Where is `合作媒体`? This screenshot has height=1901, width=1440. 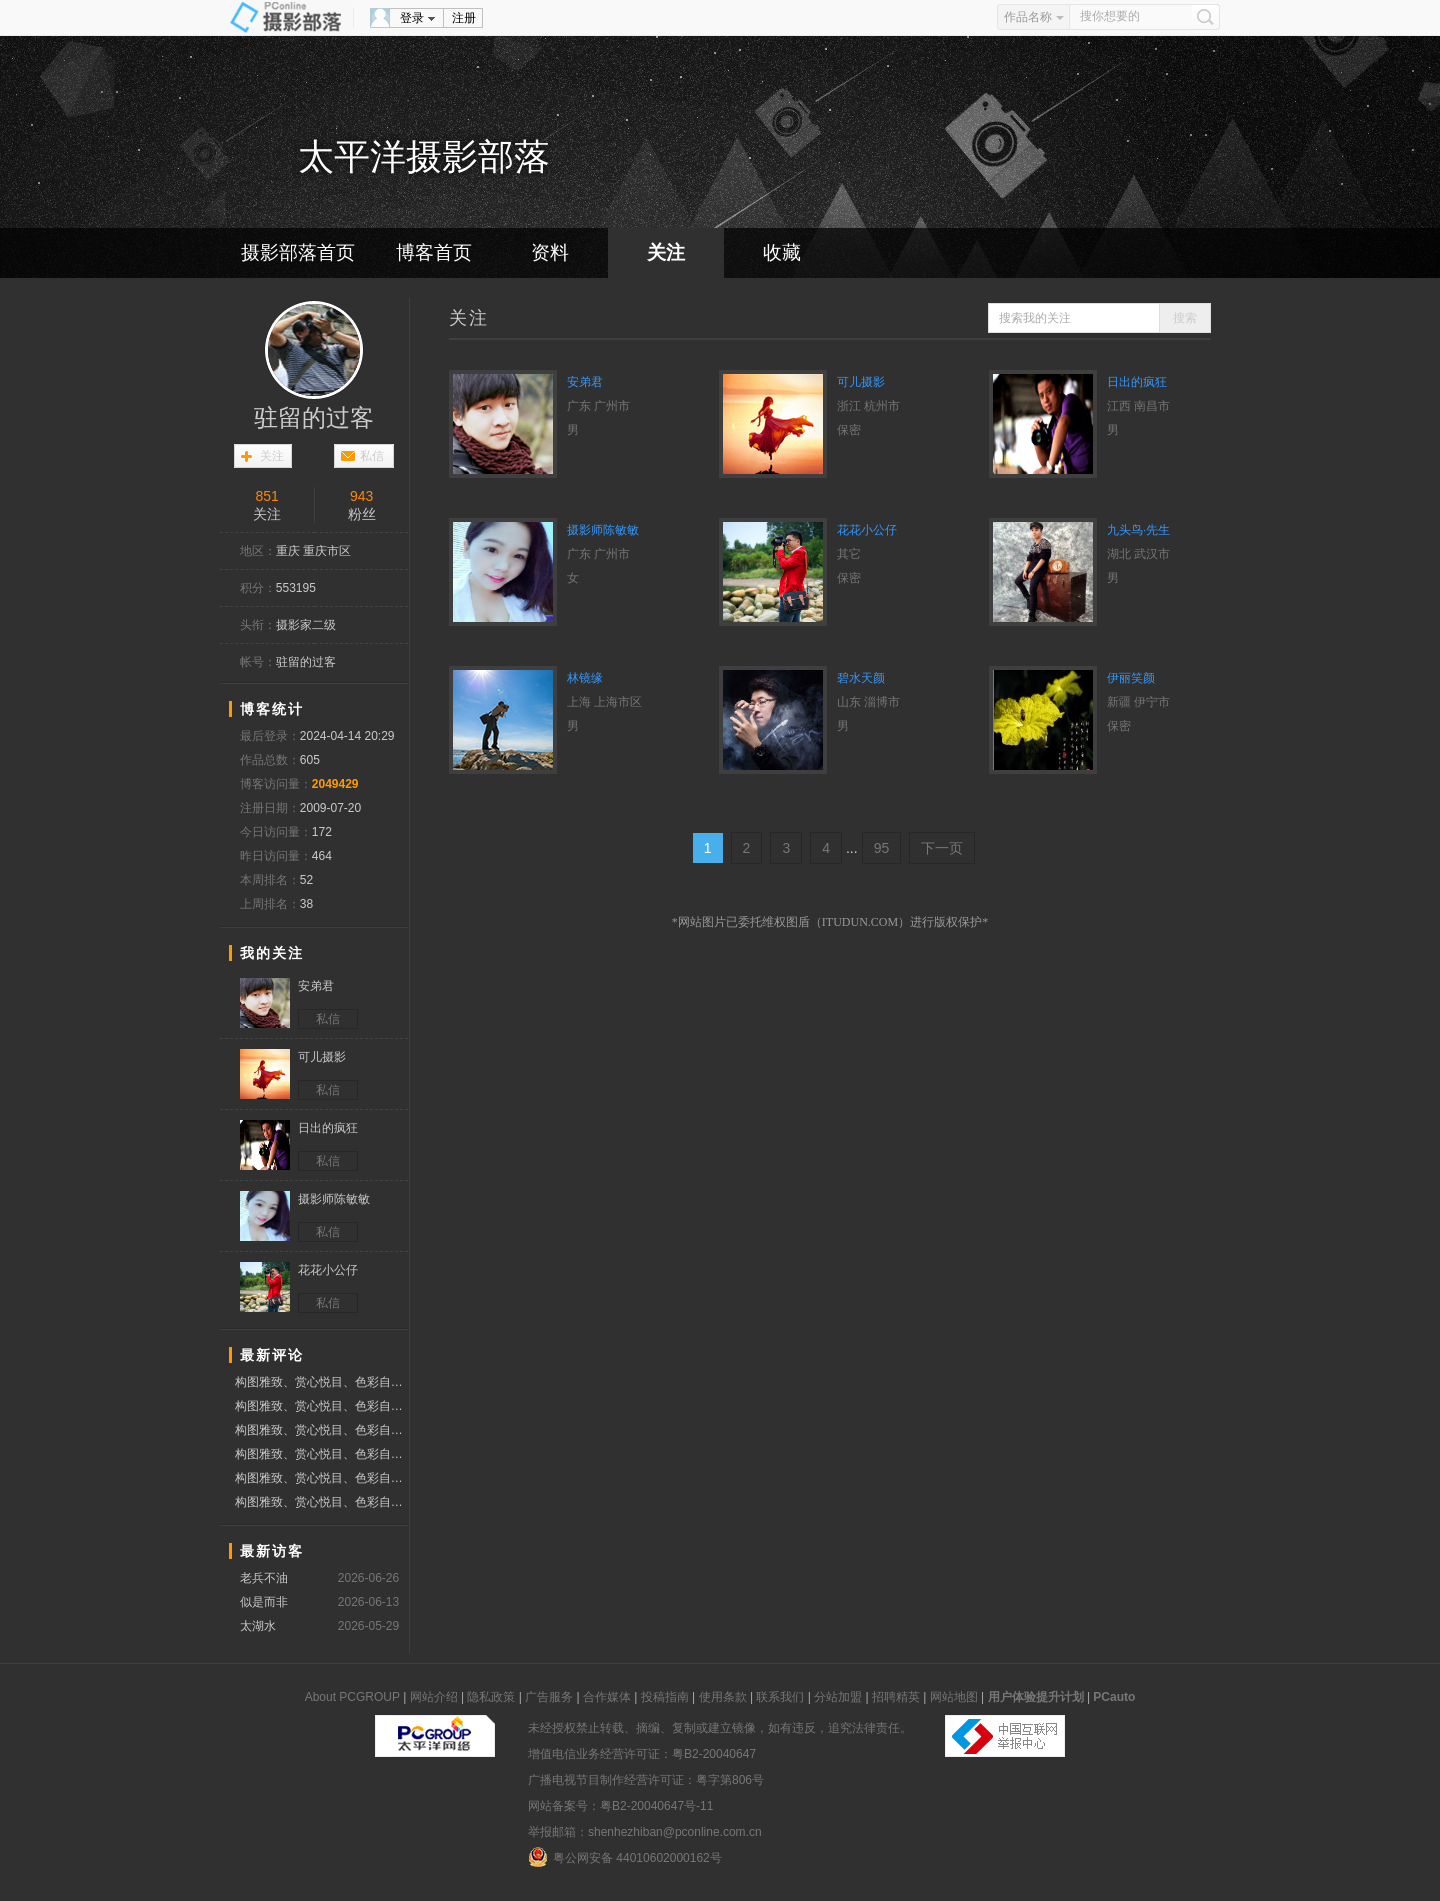
合作媒体 is located at coordinates (607, 1697).